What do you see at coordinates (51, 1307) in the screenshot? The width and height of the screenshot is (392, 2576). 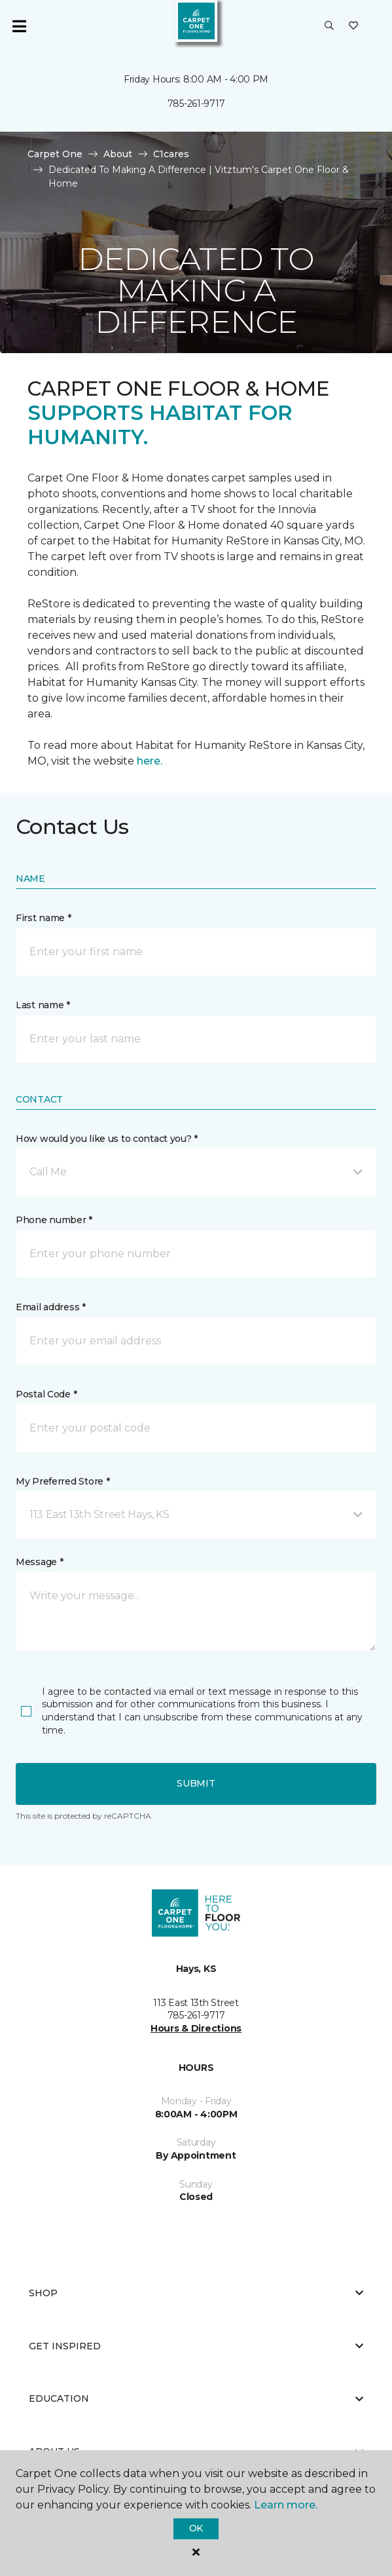 I see `Email address *` at bounding box center [51, 1307].